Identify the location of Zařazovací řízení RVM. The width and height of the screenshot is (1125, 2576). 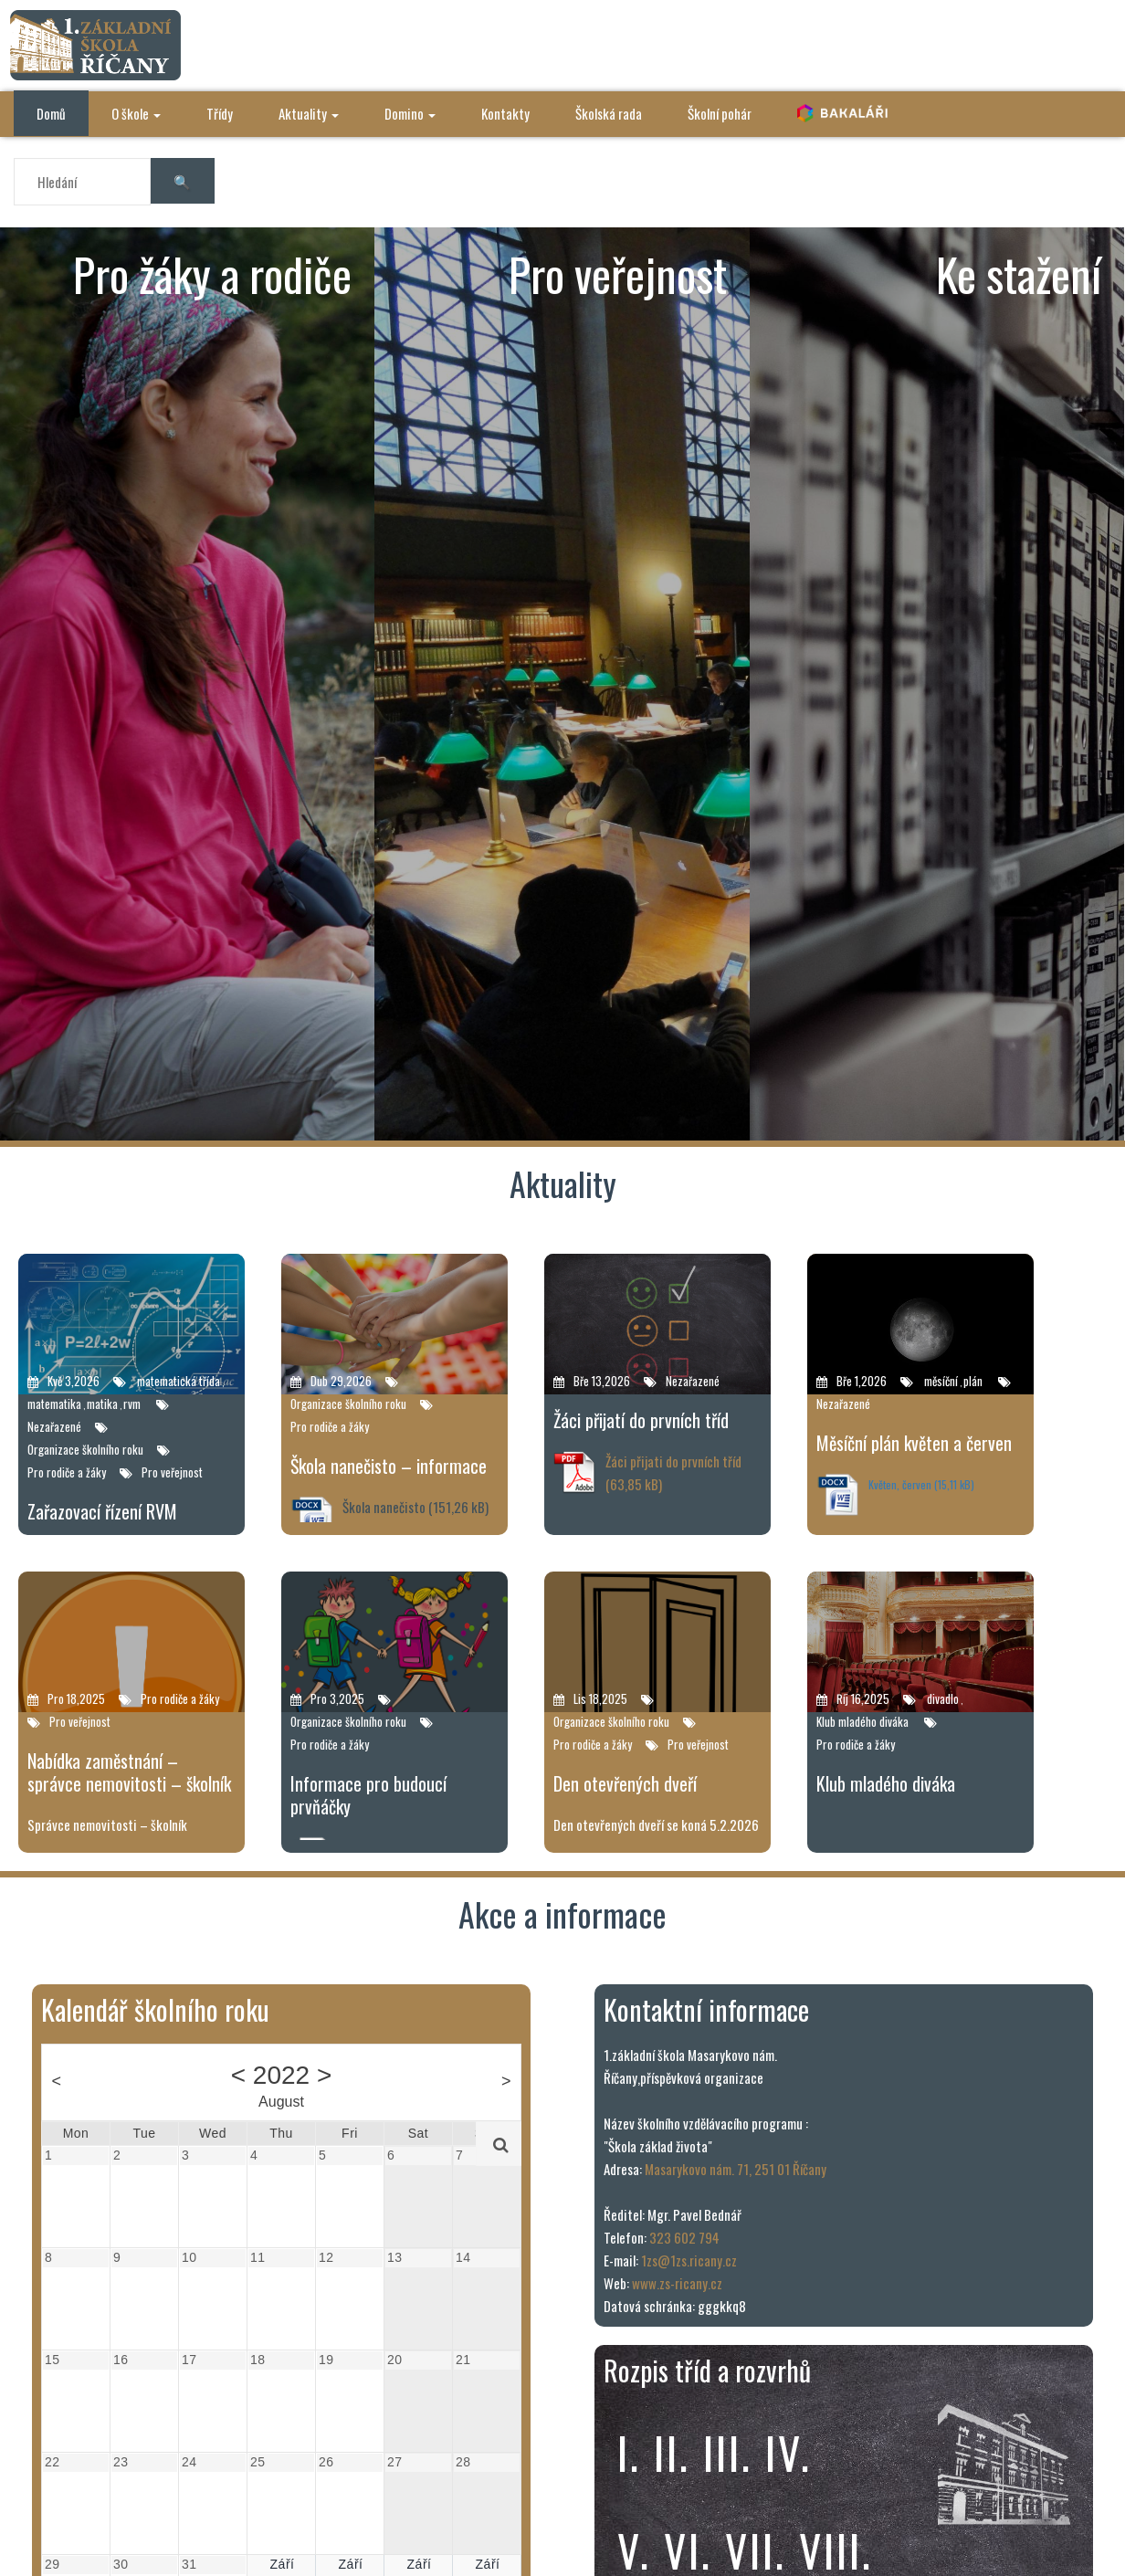
(102, 1511).